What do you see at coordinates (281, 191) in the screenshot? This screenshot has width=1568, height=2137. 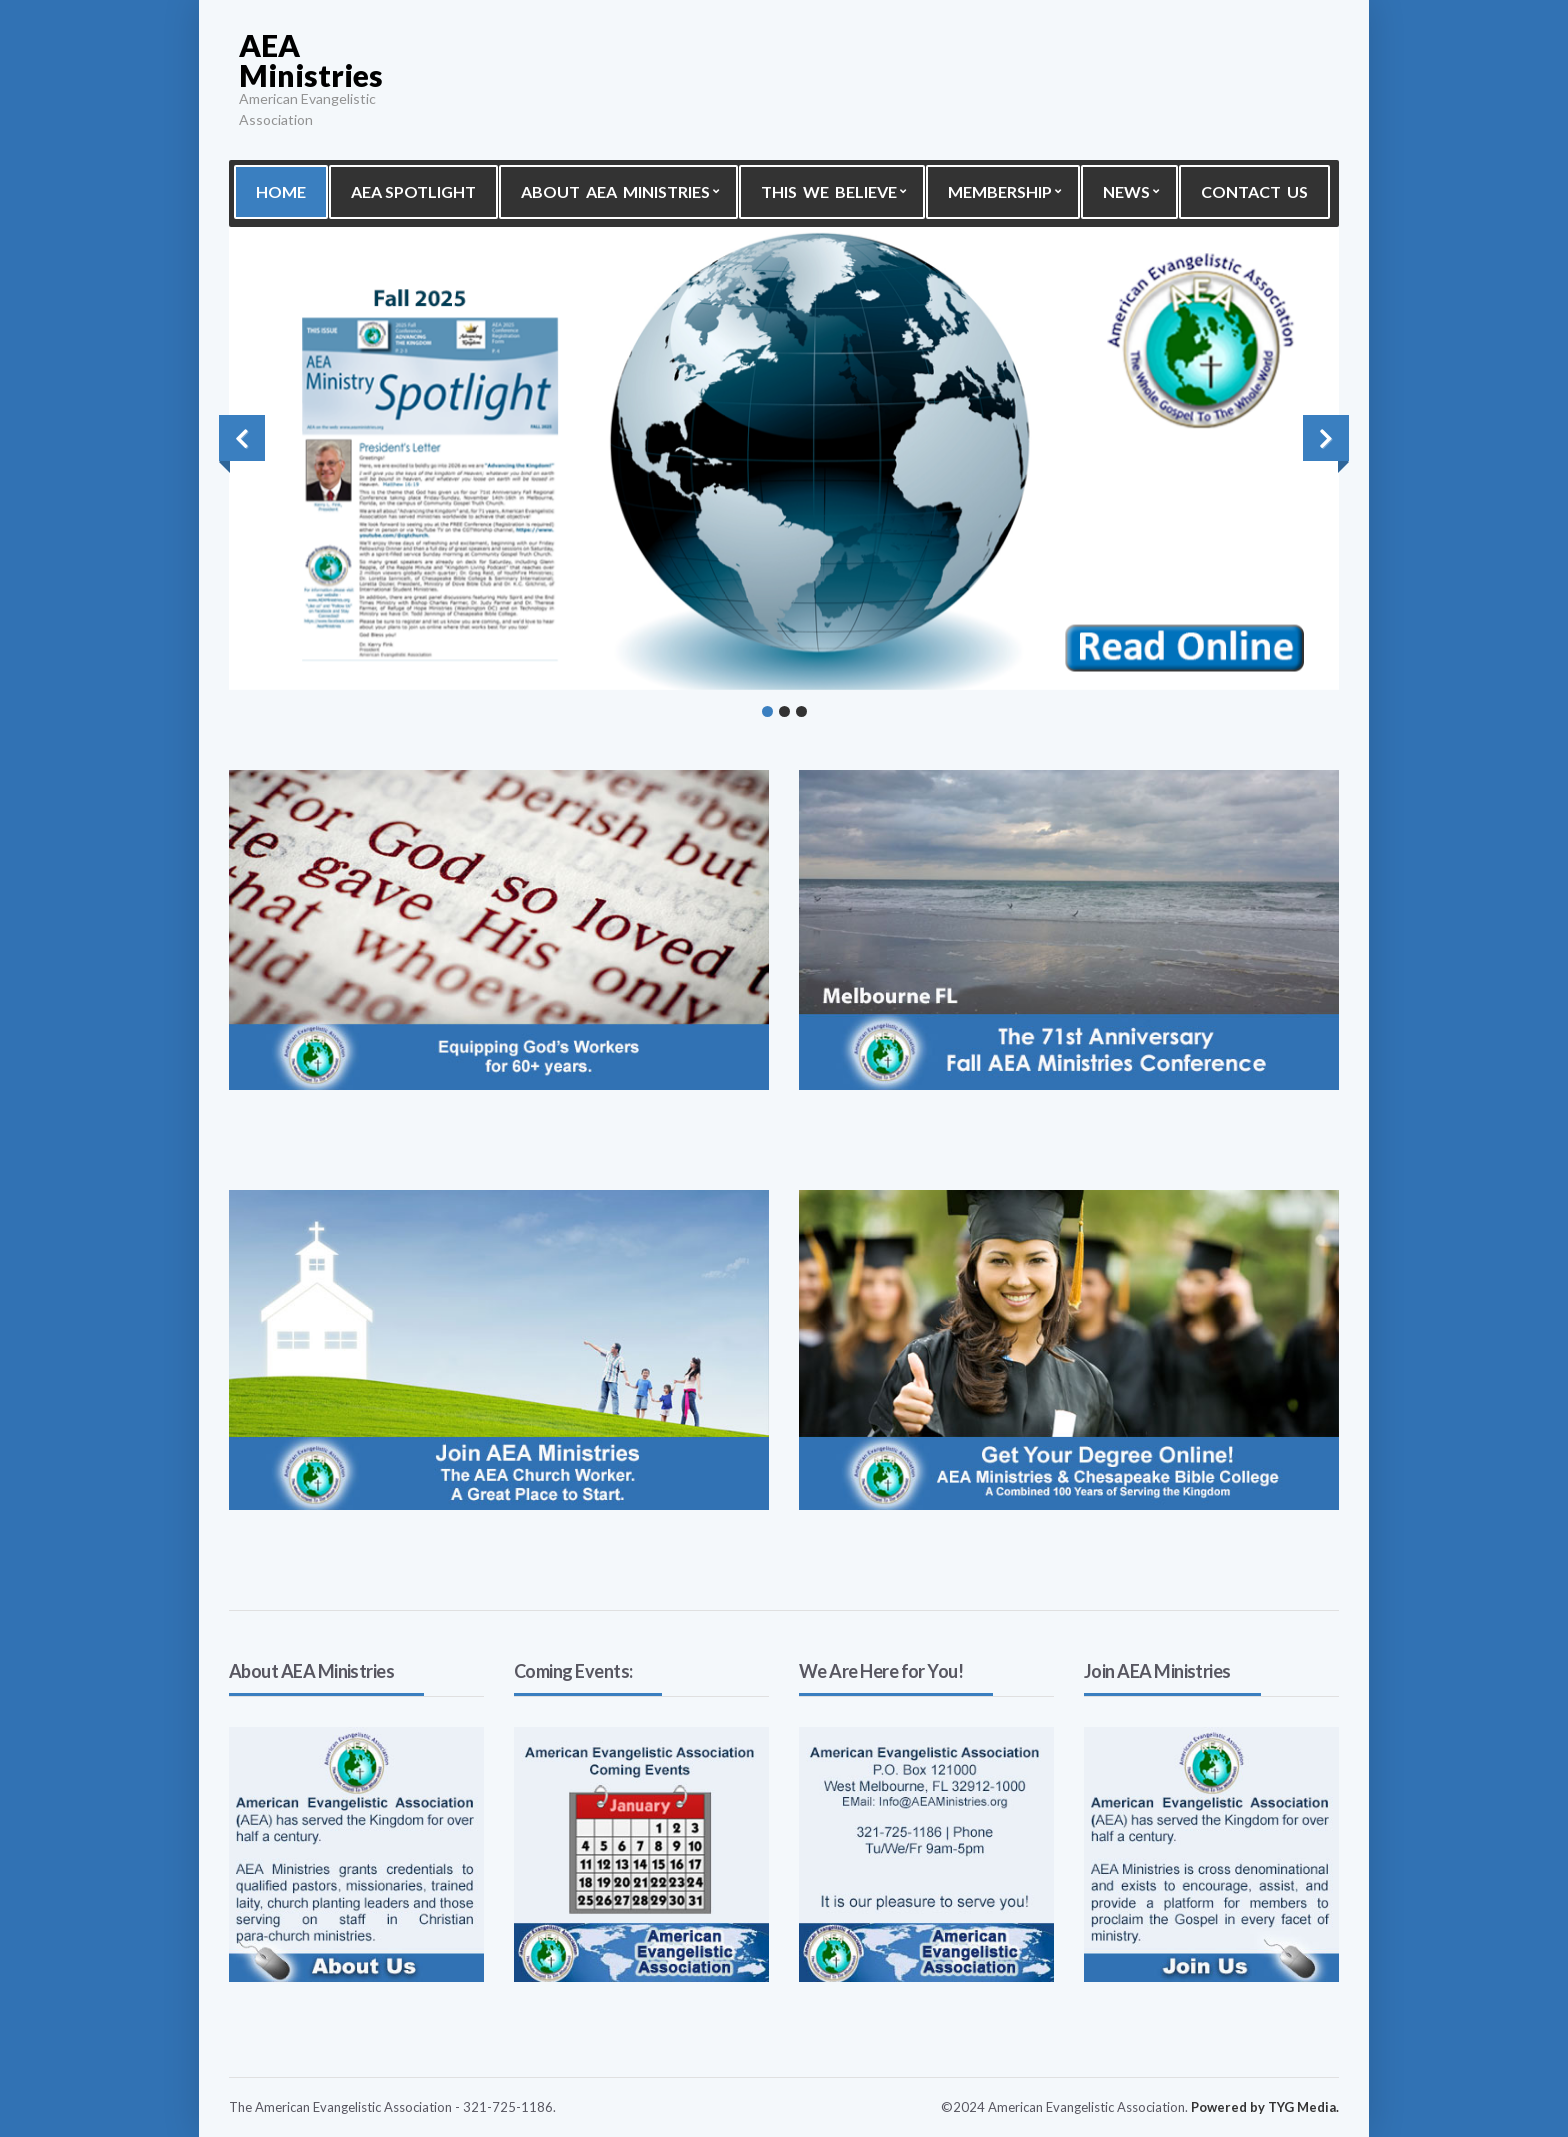 I see `Home` at bounding box center [281, 191].